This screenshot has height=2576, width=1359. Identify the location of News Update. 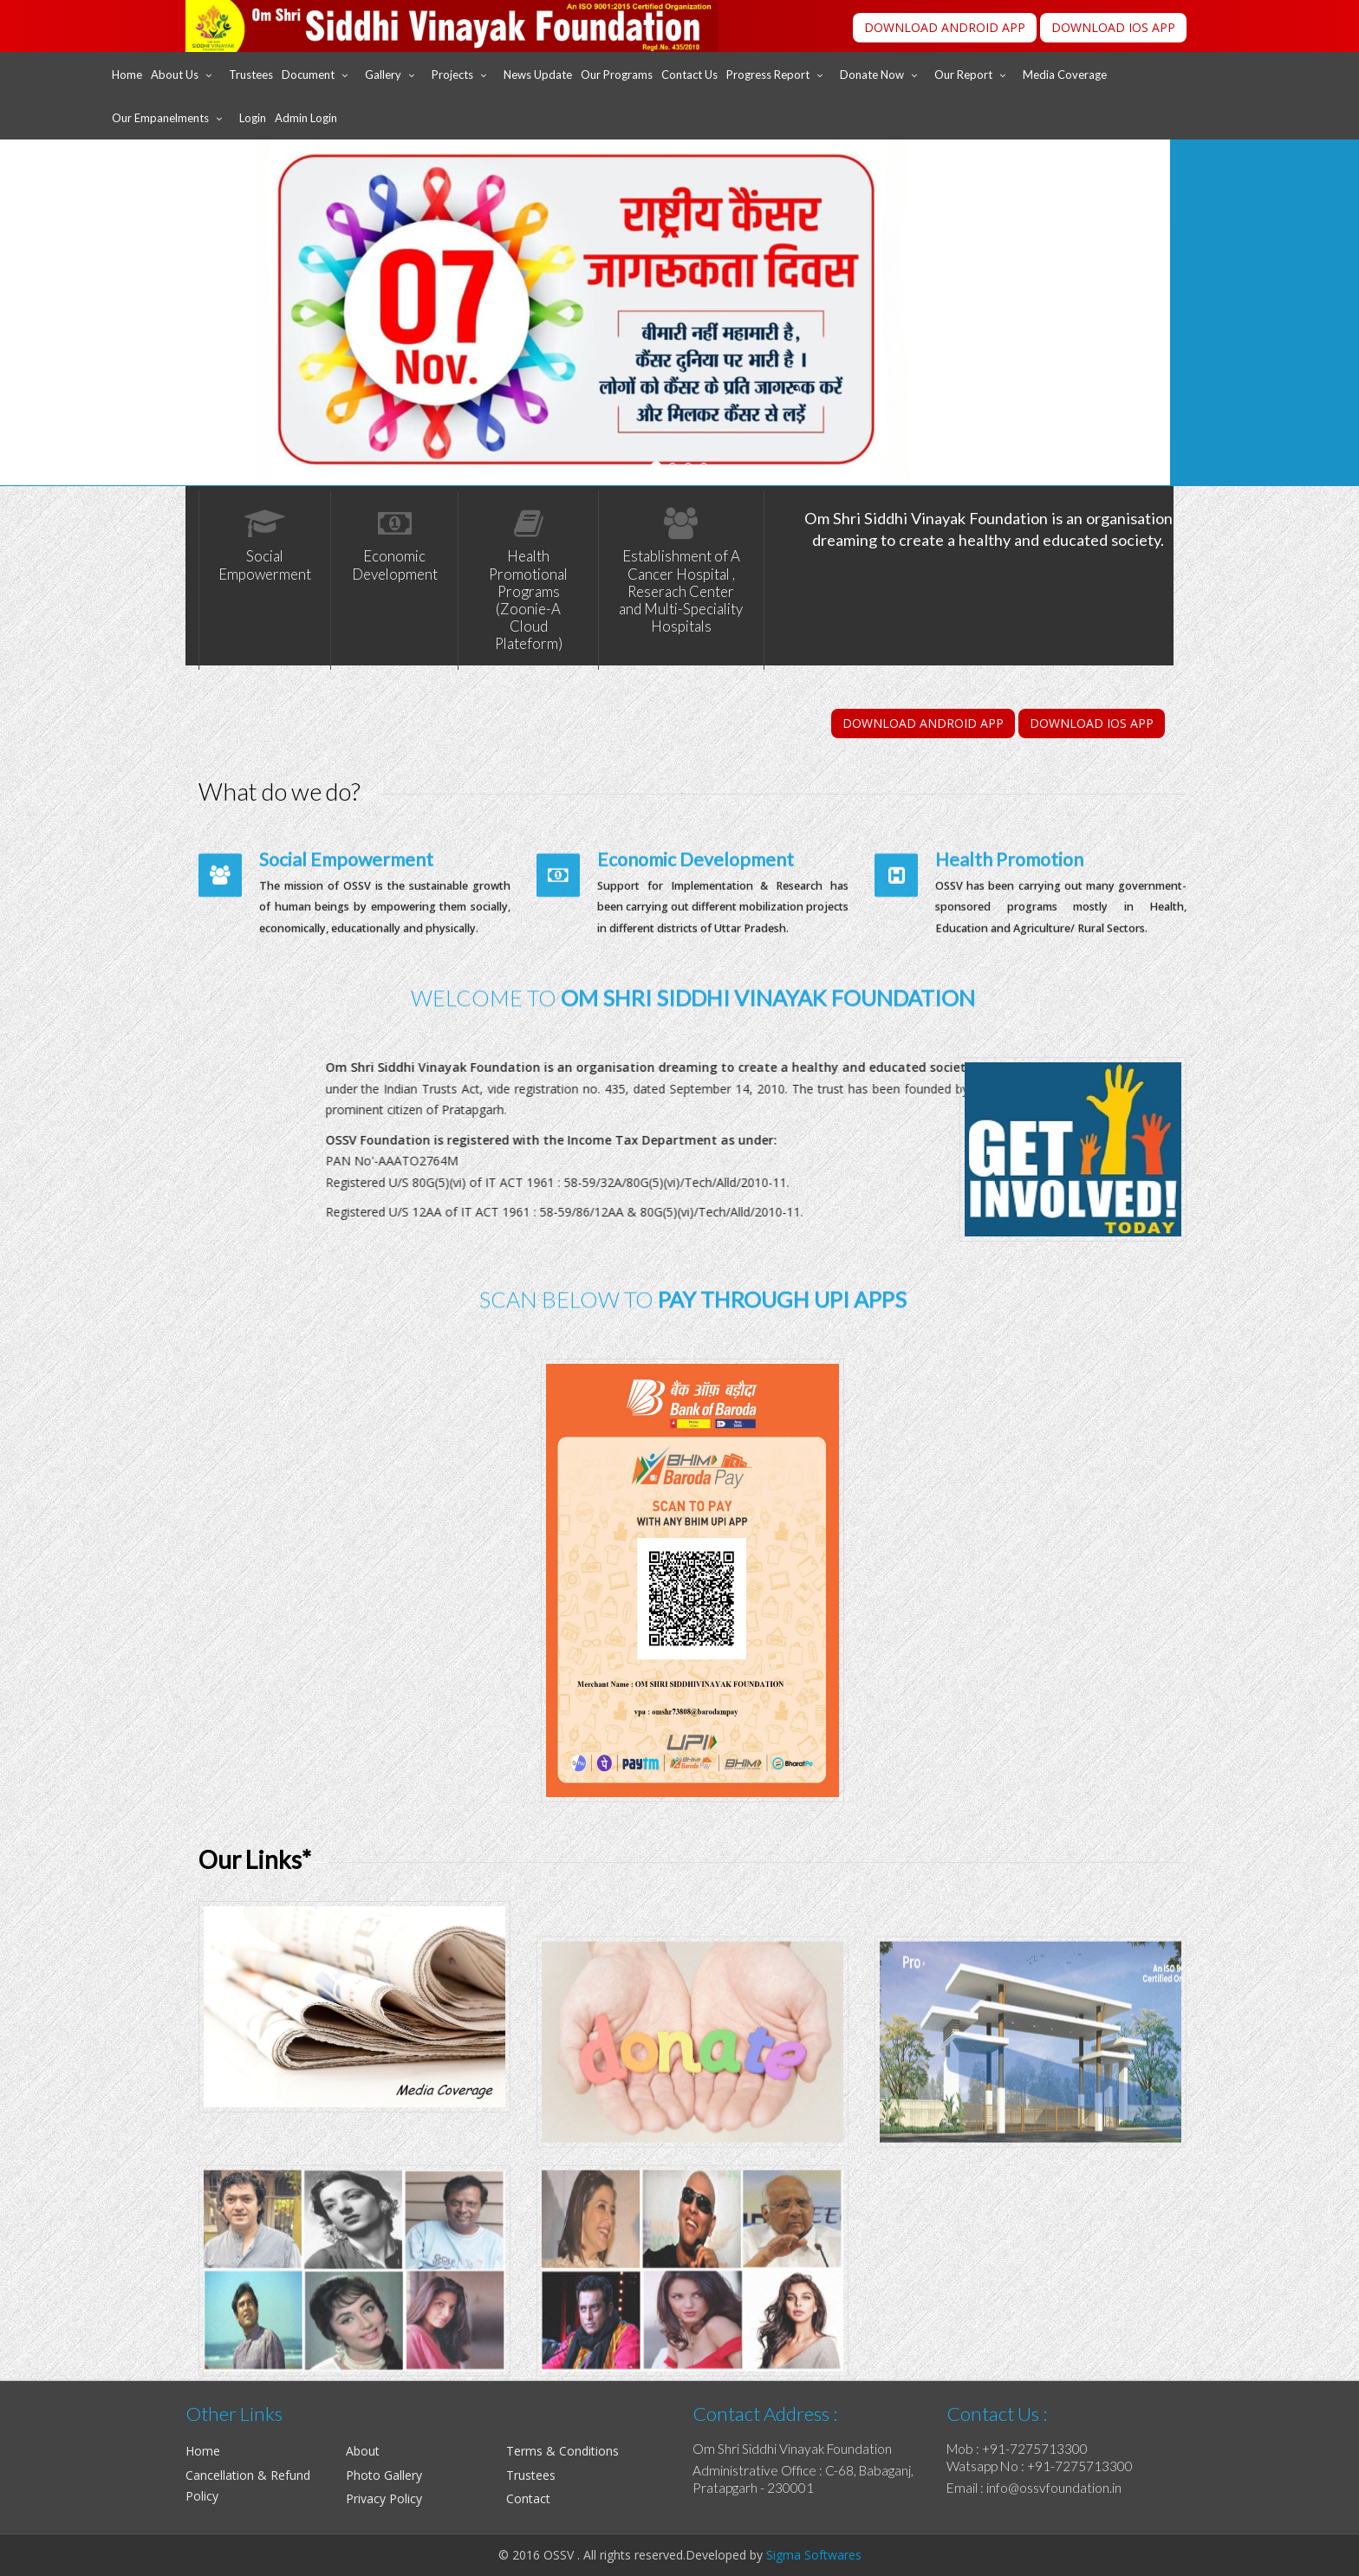
(538, 74).